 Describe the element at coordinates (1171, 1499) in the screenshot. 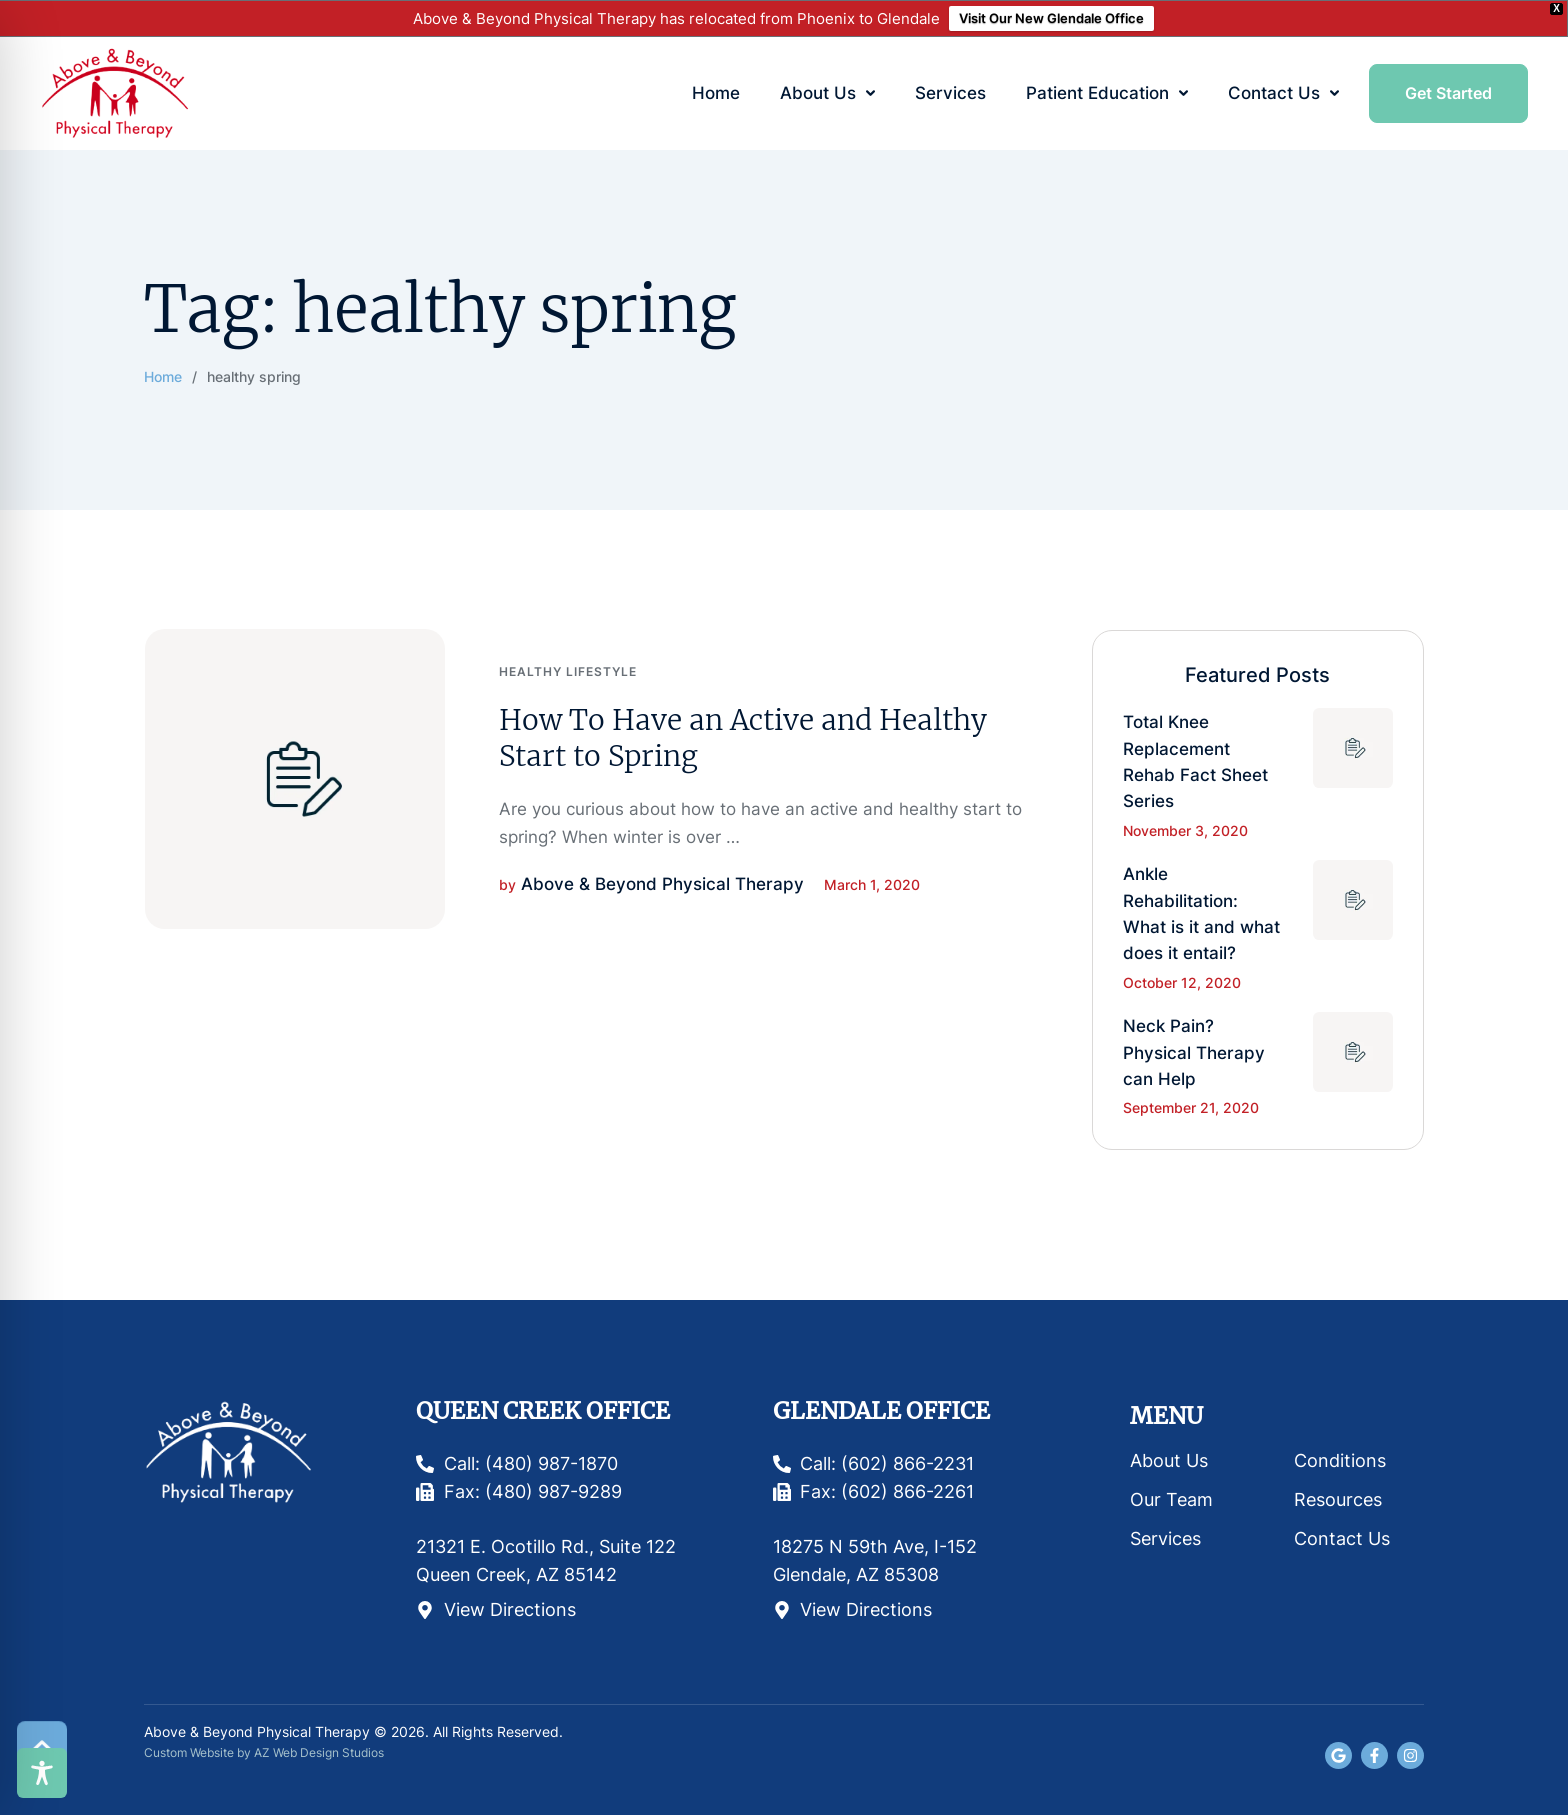

I see `Our Team` at that location.